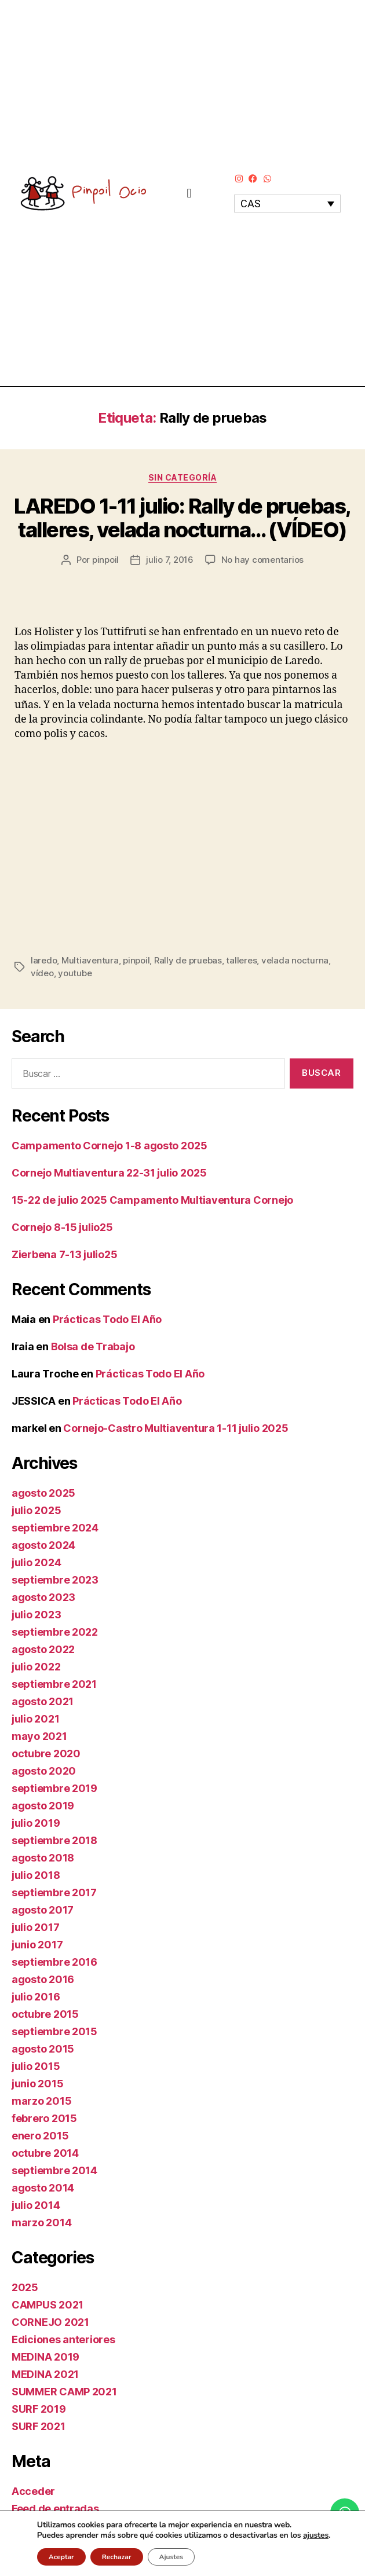  What do you see at coordinates (45, 2153) in the screenshot?
I see `octubre 2014` at bounding box center [45, 2153].